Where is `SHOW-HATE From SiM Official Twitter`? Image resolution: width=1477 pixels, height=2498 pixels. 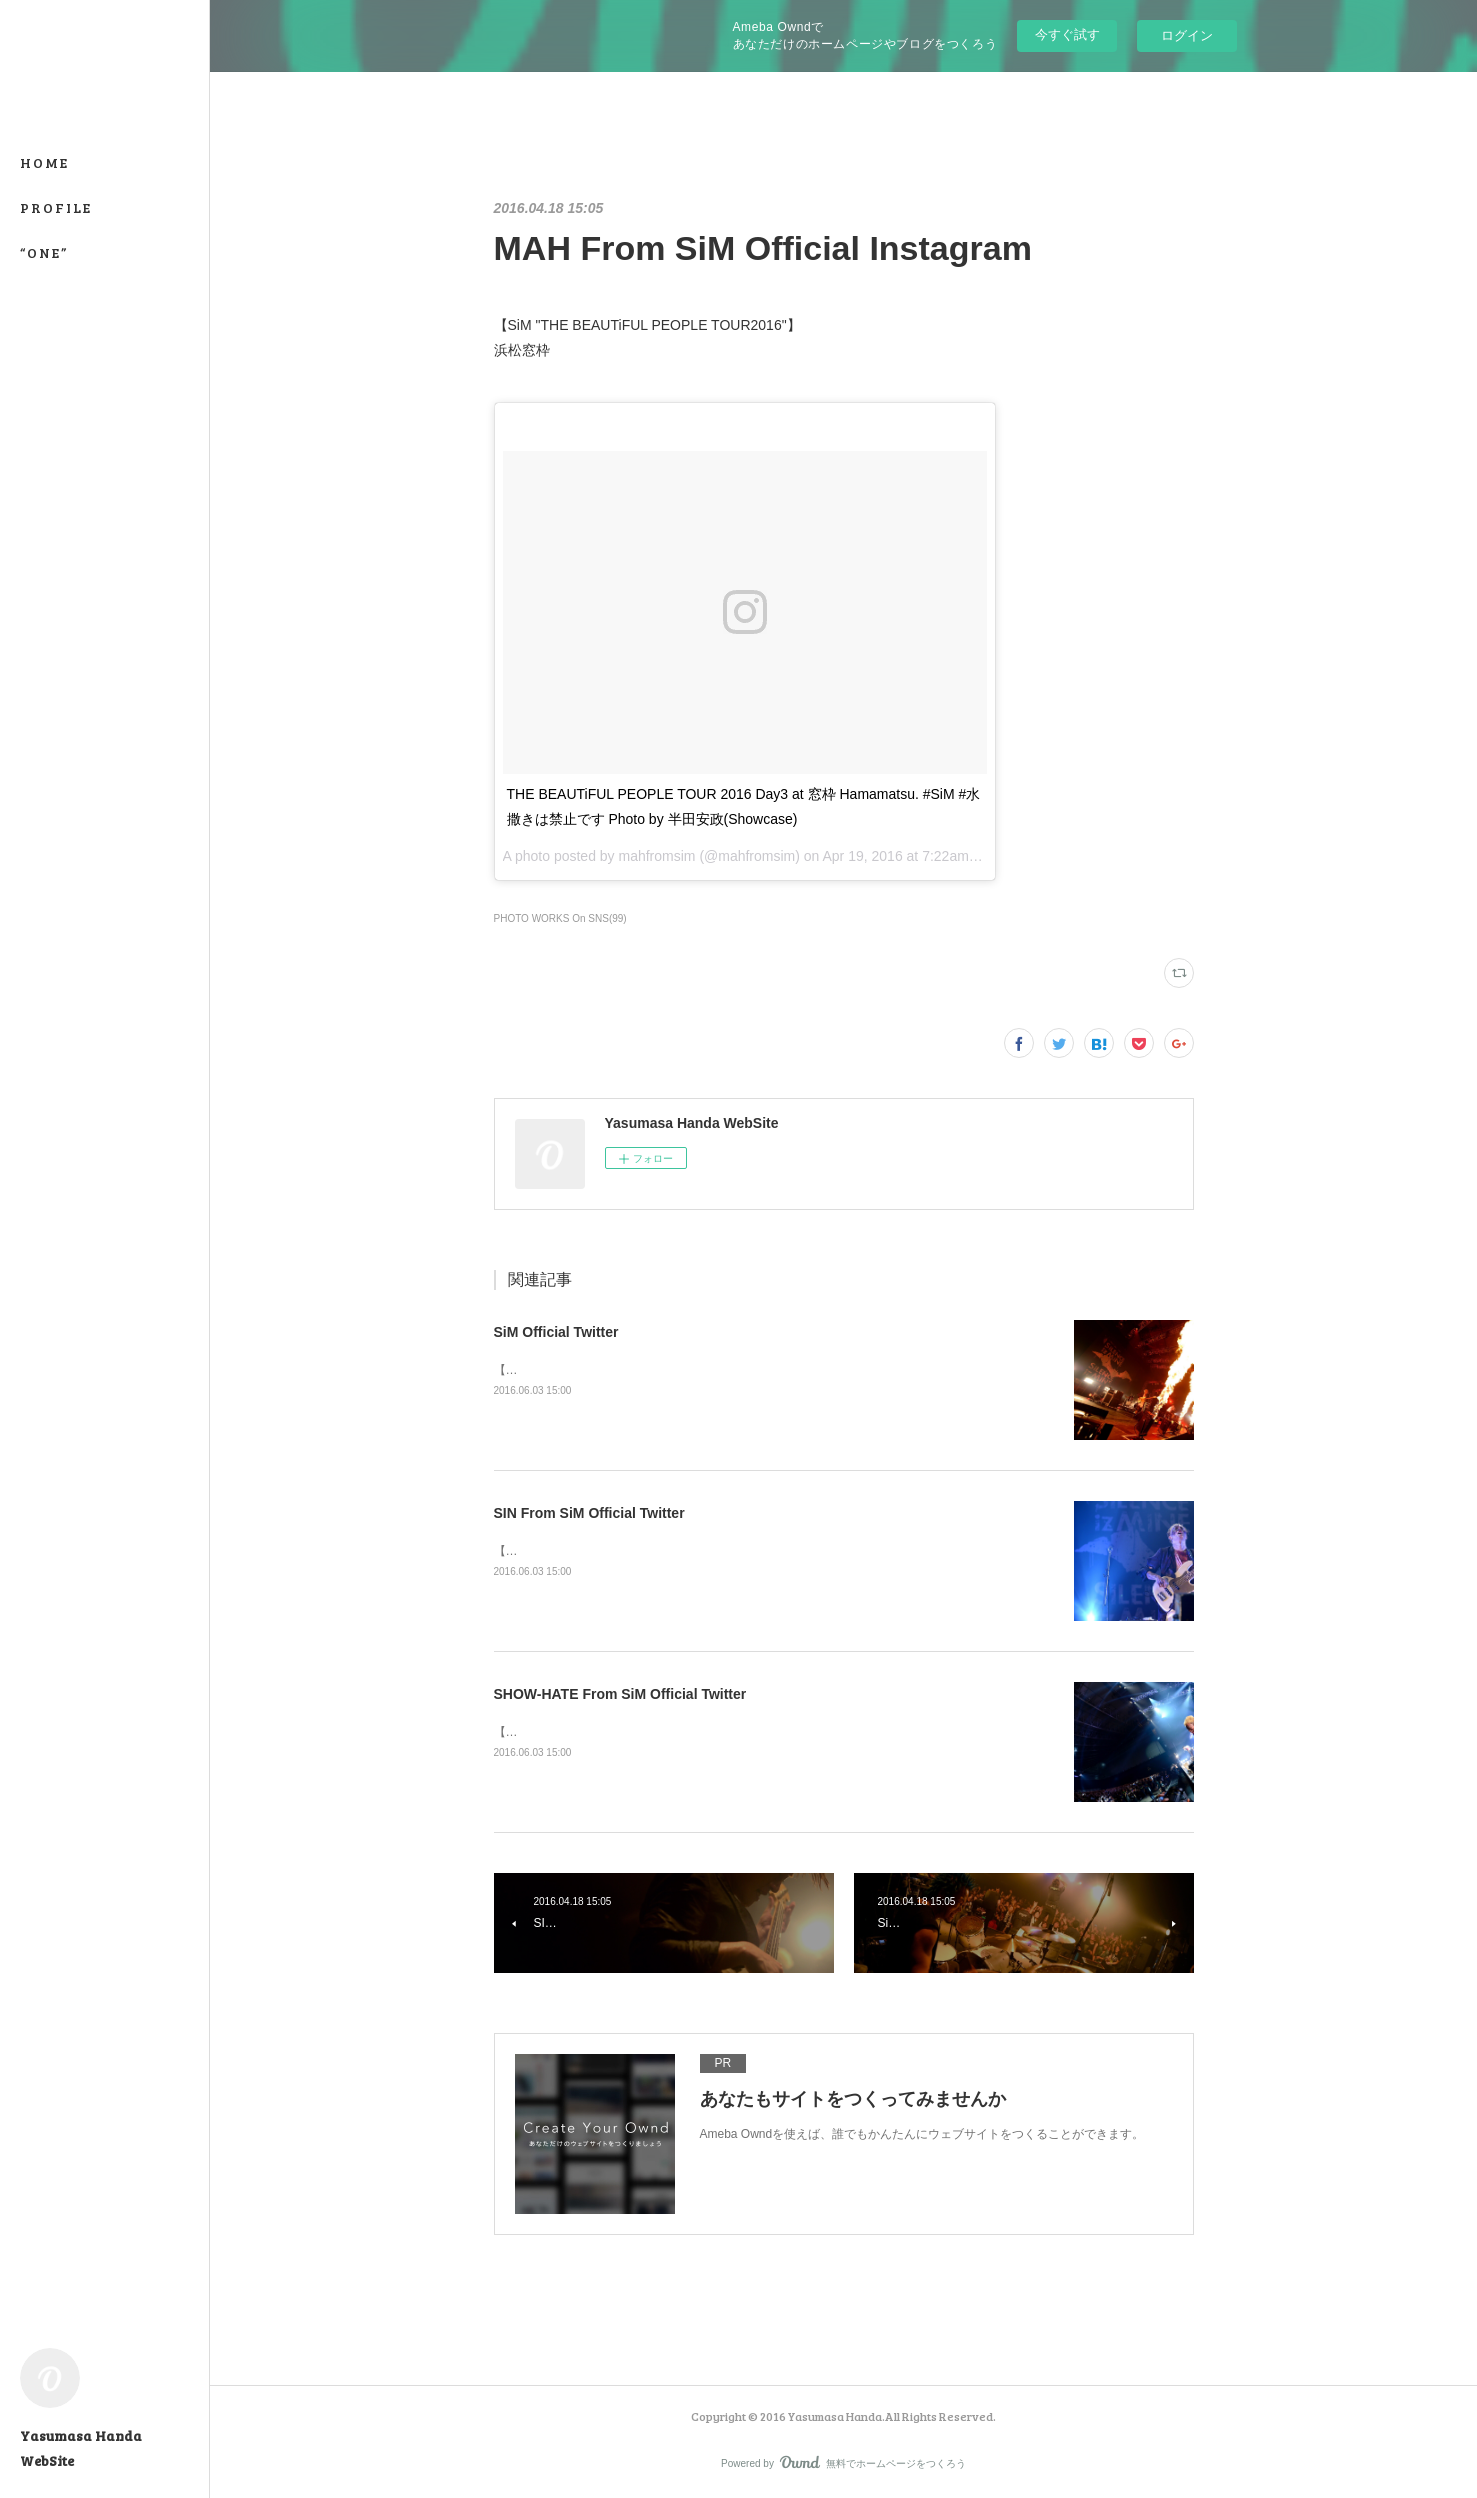 SHOW-HATE From SiM Official Twitter is located at coordinates (620, 1694).